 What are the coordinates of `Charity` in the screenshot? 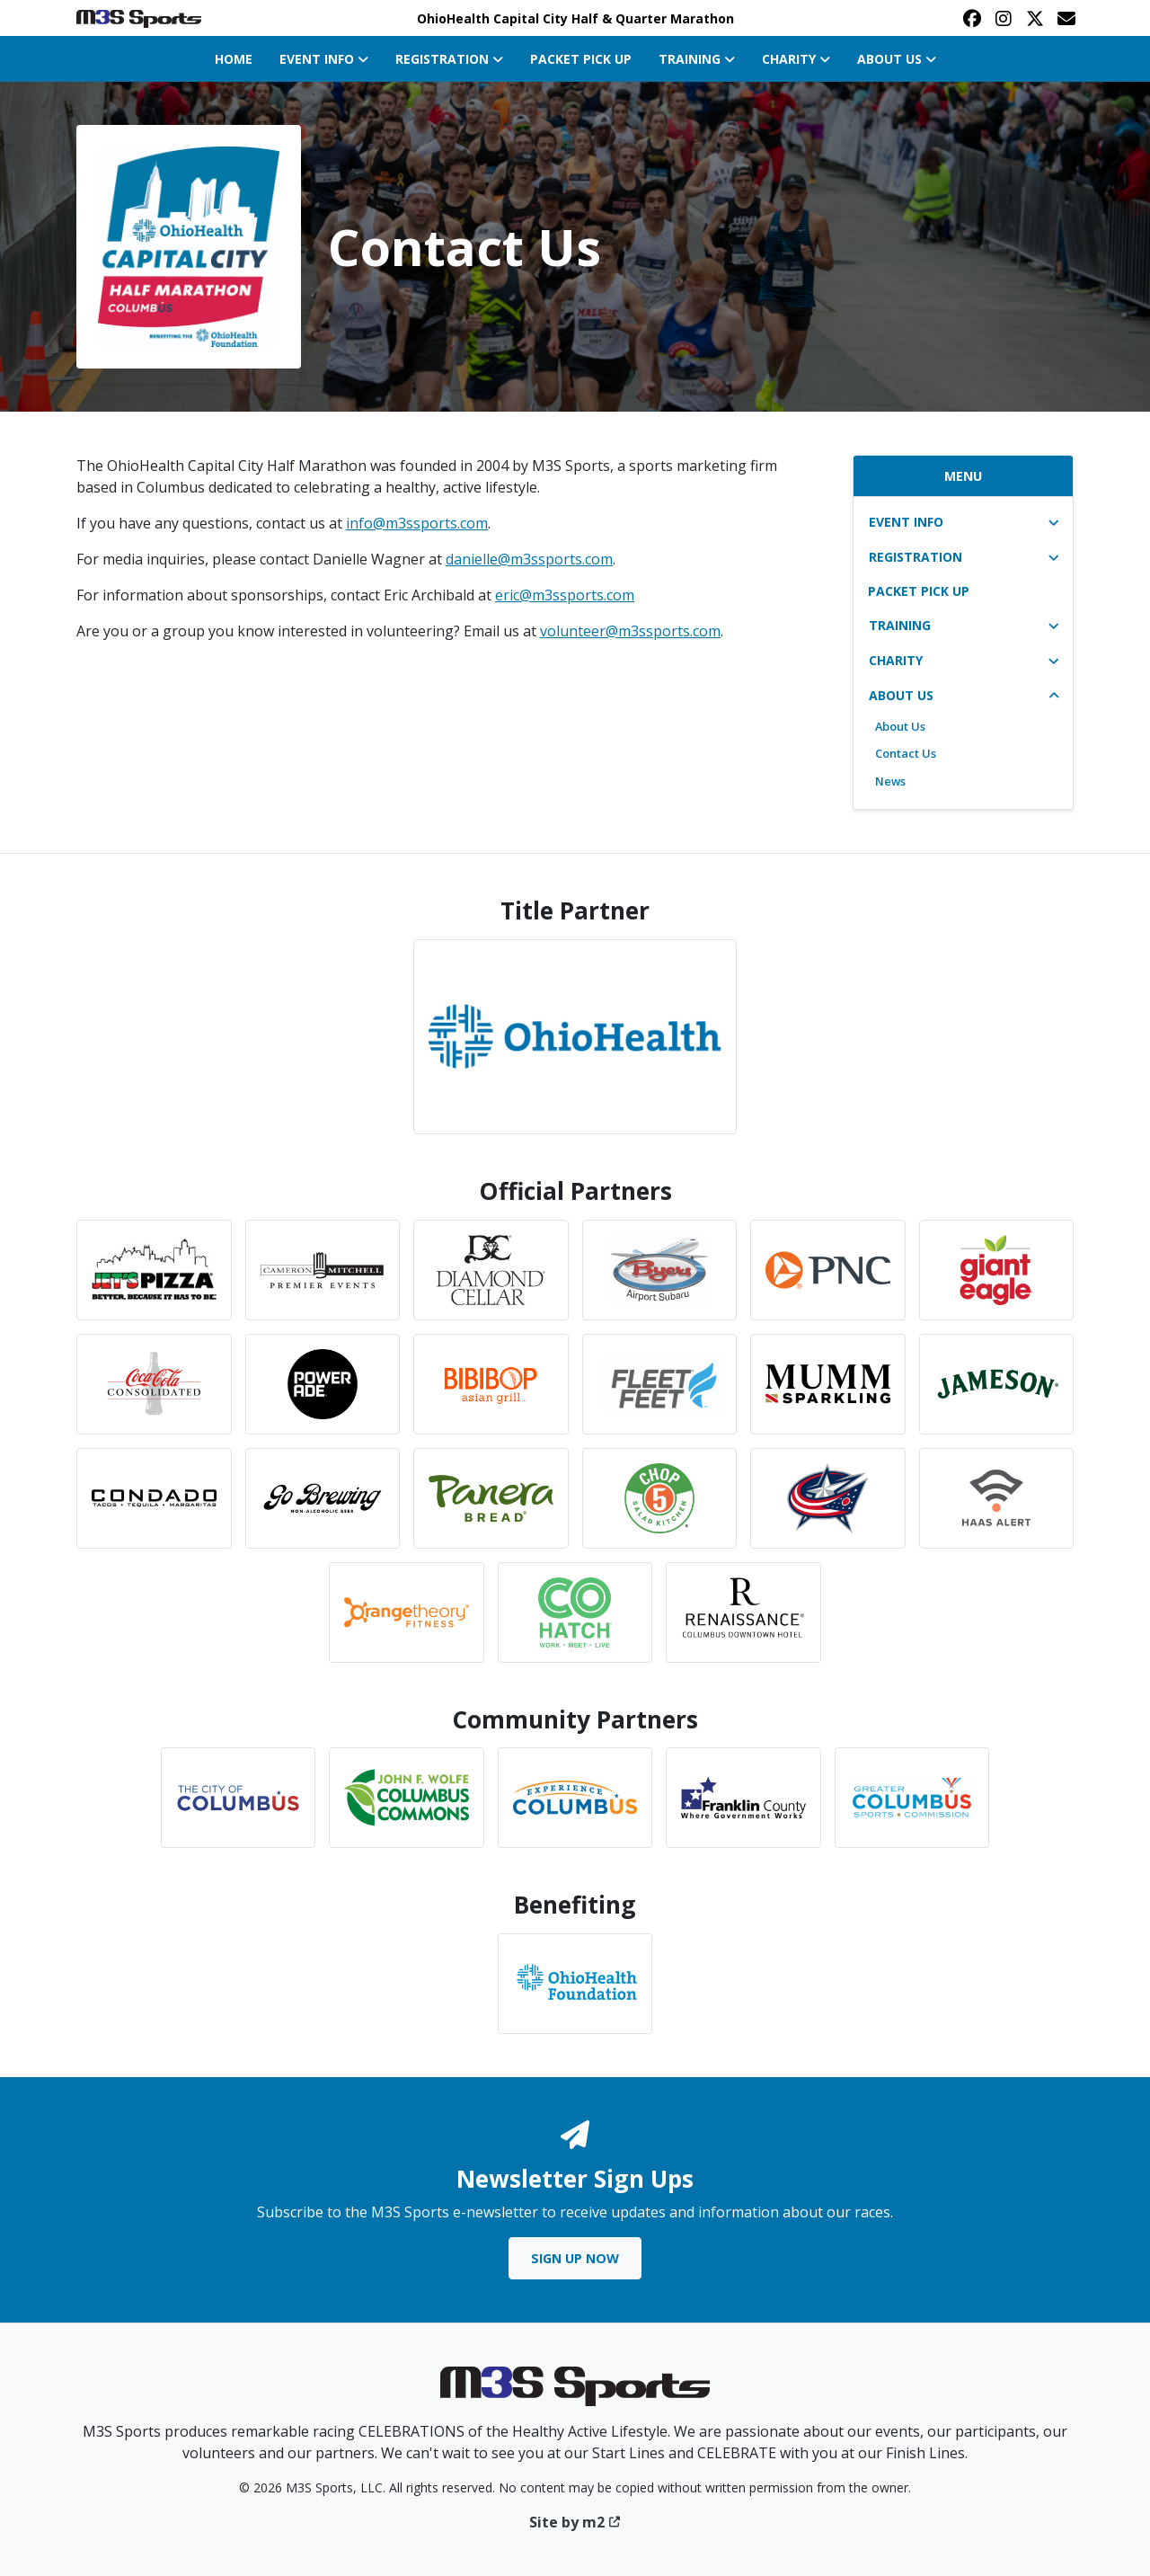 It's located at (896, 660).